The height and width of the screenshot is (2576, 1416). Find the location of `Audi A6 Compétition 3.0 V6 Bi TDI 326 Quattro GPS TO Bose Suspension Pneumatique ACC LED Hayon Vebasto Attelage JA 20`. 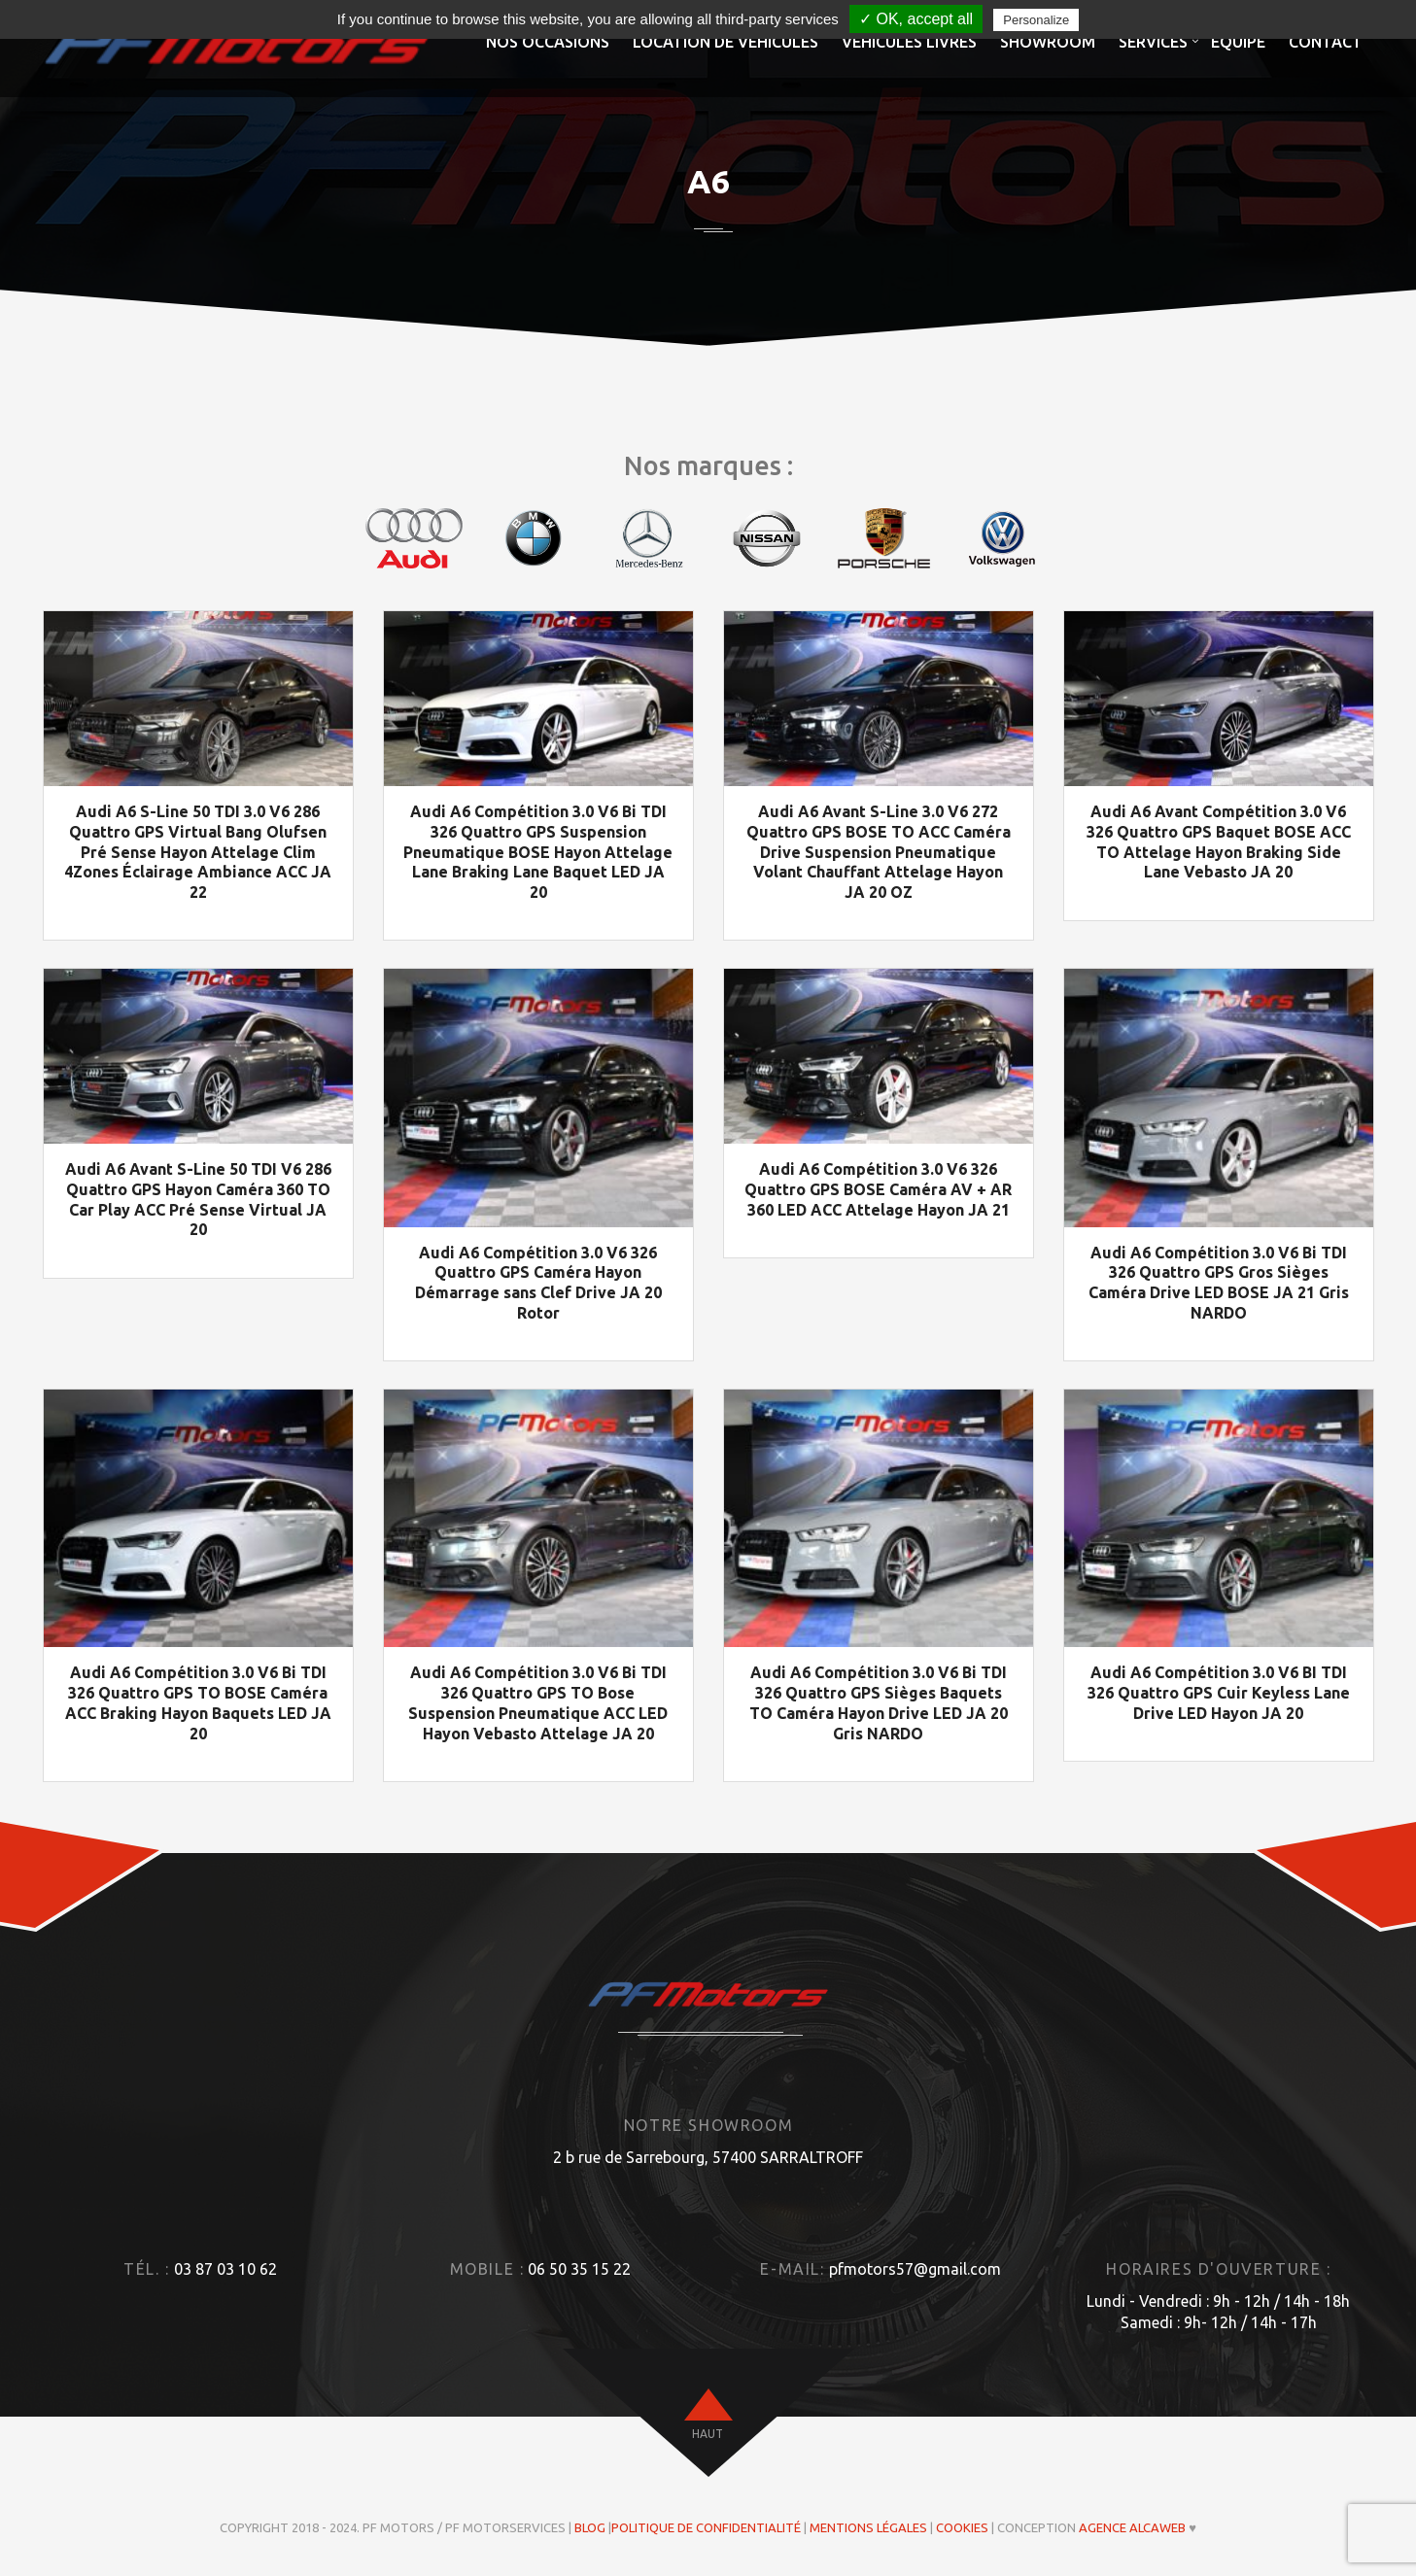

Audi A6 Compétition 3.0 V6 Bi TDI 326 Quattro GPS TO Bose Suspension Pneumatique ACC LED Hayon Vebasto Attelage JA 20 is located at coordinates (538, 1703).